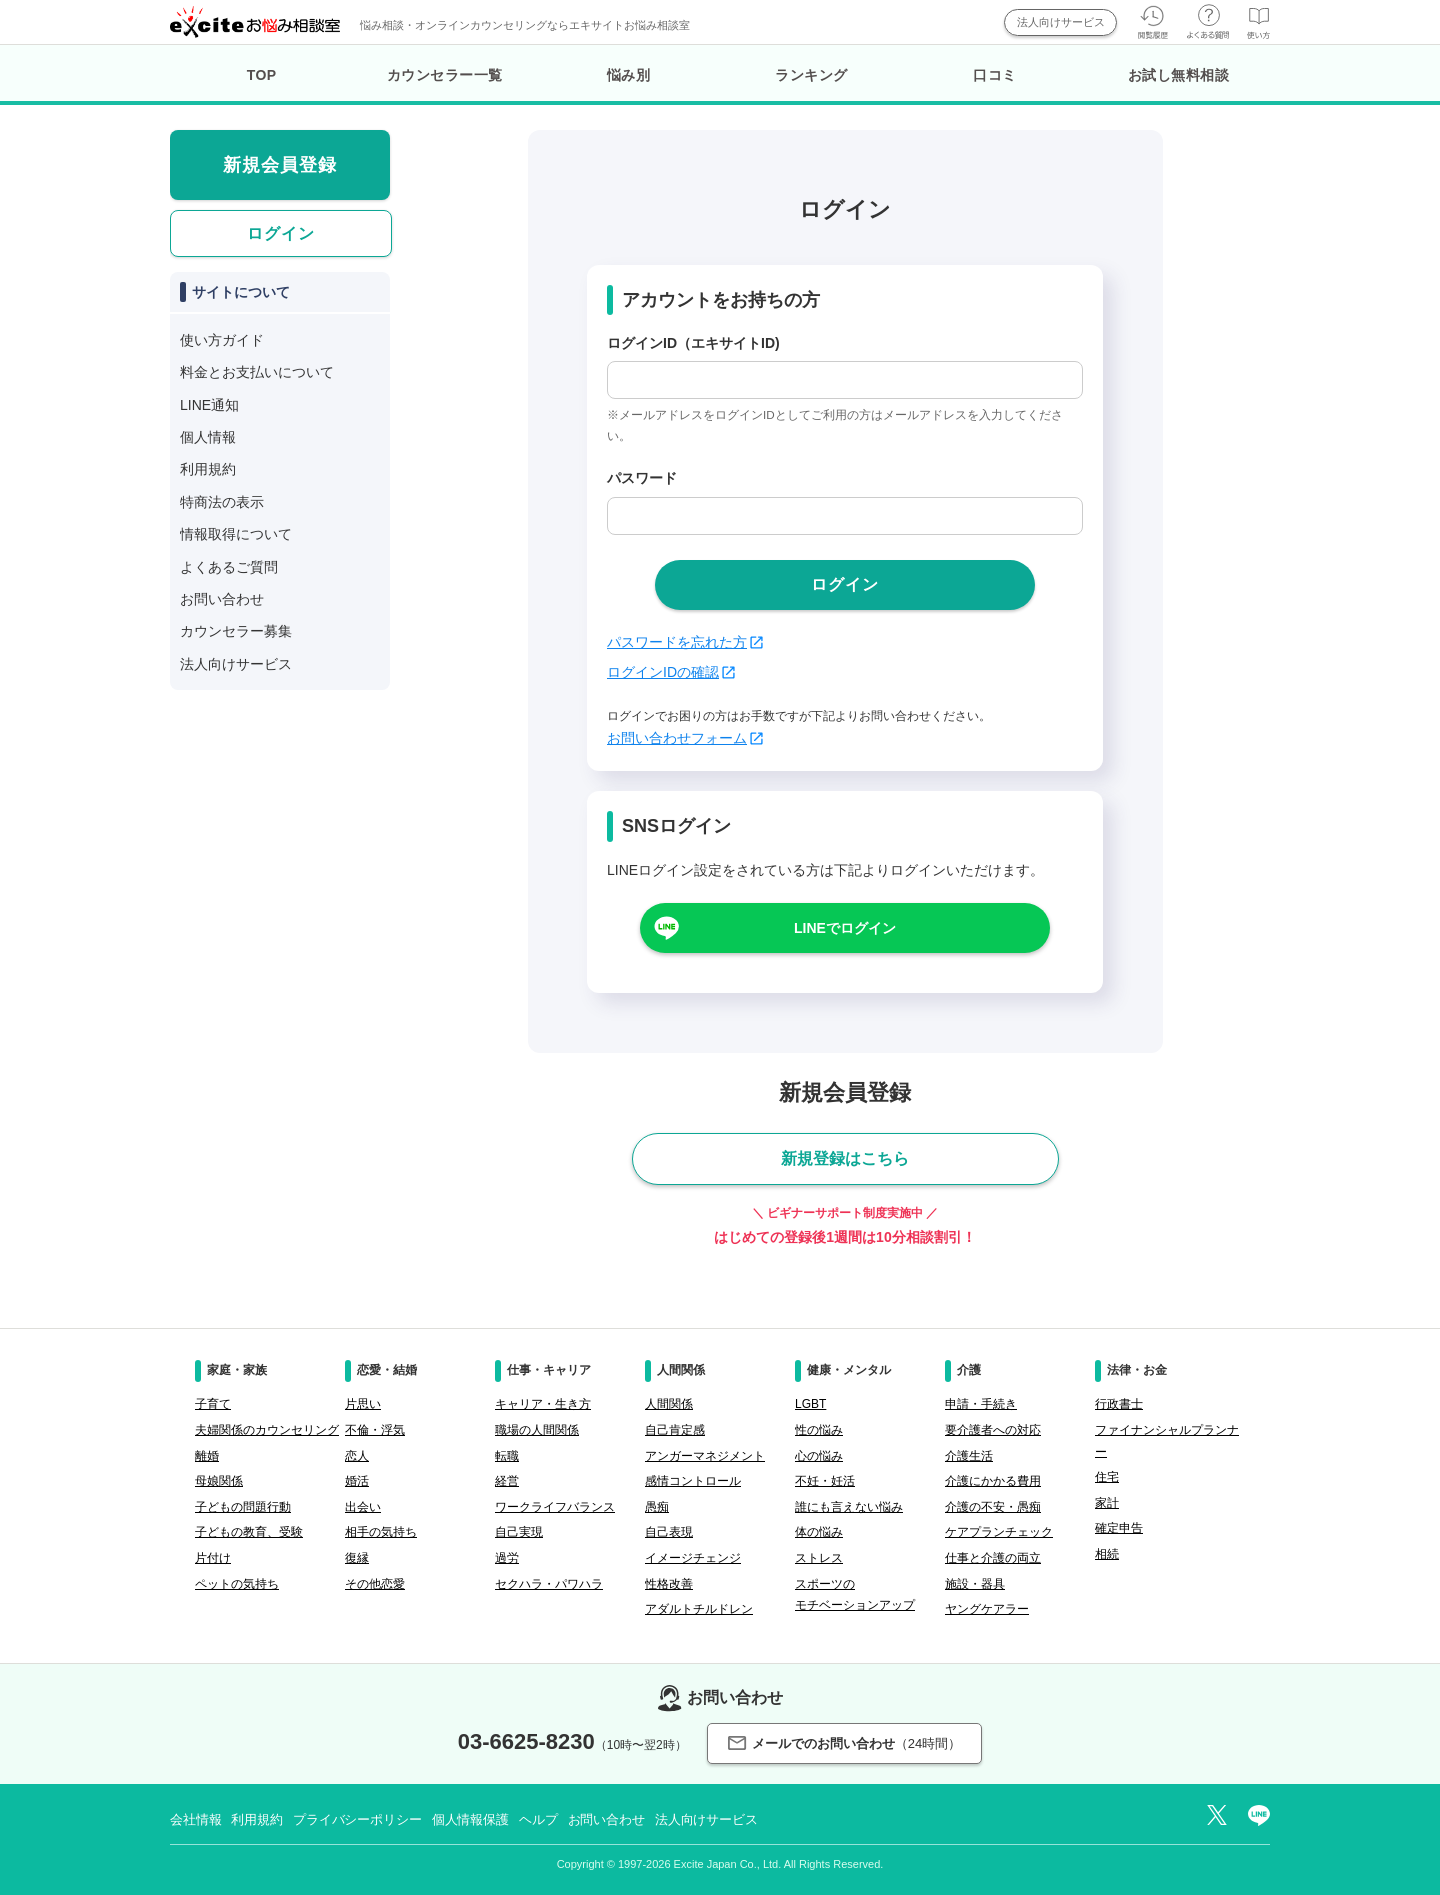  What do you see at coordinates (811, 75) in the screenshot?
I see `ランキング` at bounding box center [811, 75].